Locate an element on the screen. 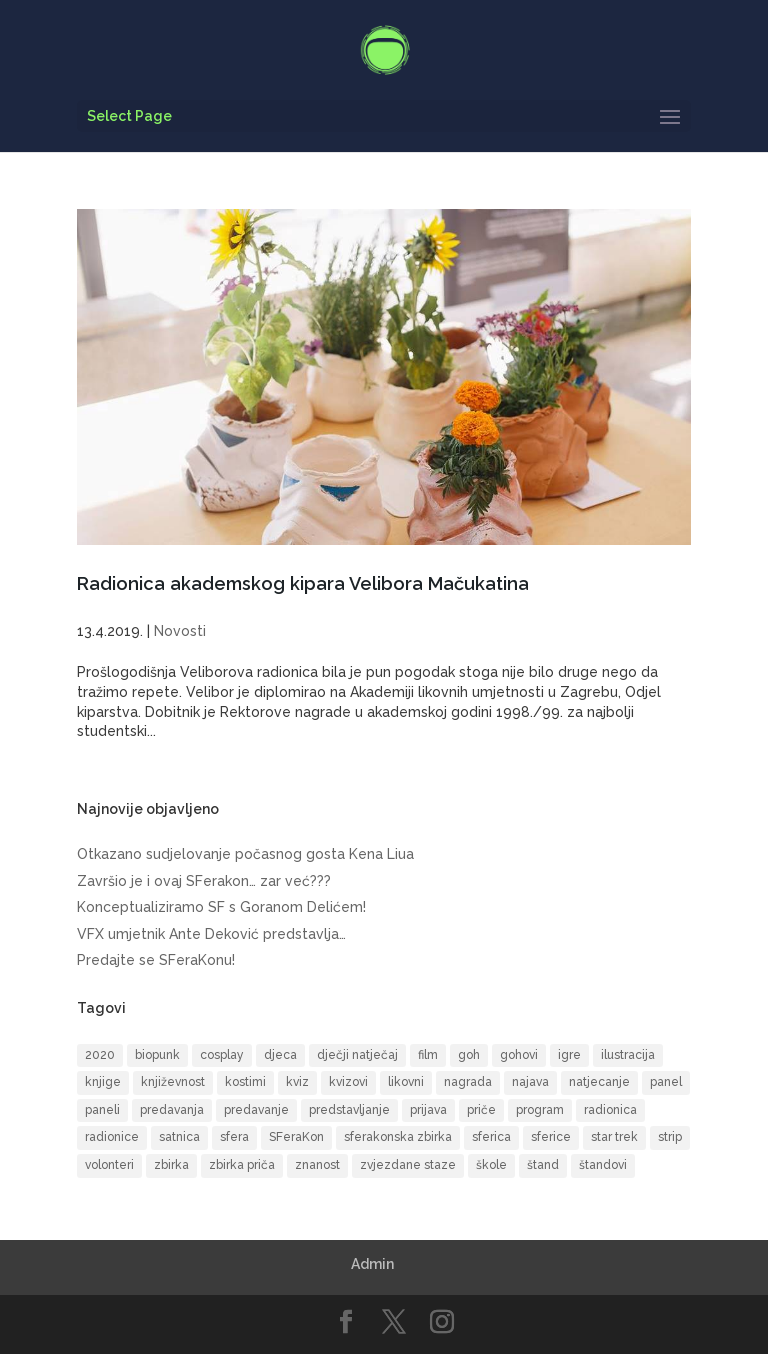 Image resolution: width=768 pixels, height=1354 pixels. SFeraKon [SFeraKon (40 items)] is located at coordinates (296, 1137).